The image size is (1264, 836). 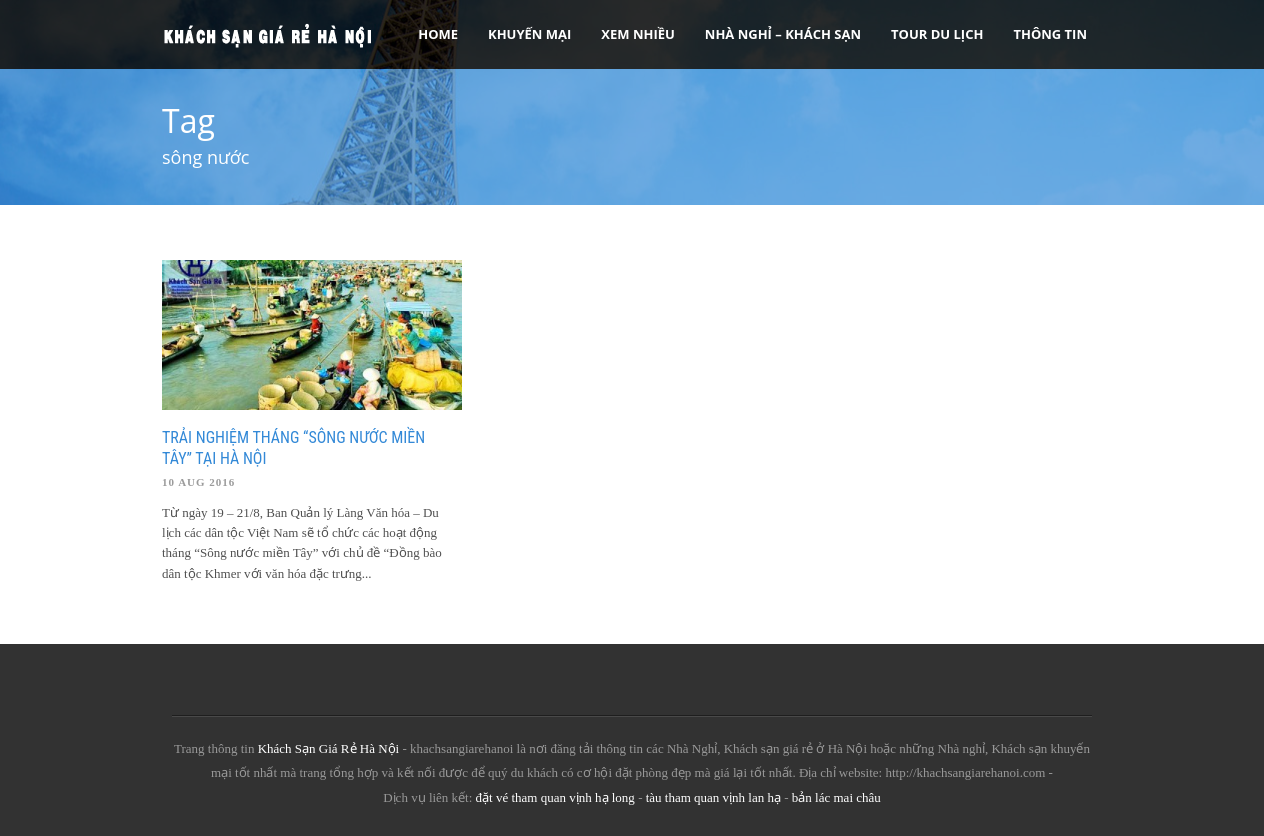 What do you see at coordinates (713, 797) in the screenshot?
I see `tàu tham quan vịnh lan hạ` at bounding box center [713, 797].